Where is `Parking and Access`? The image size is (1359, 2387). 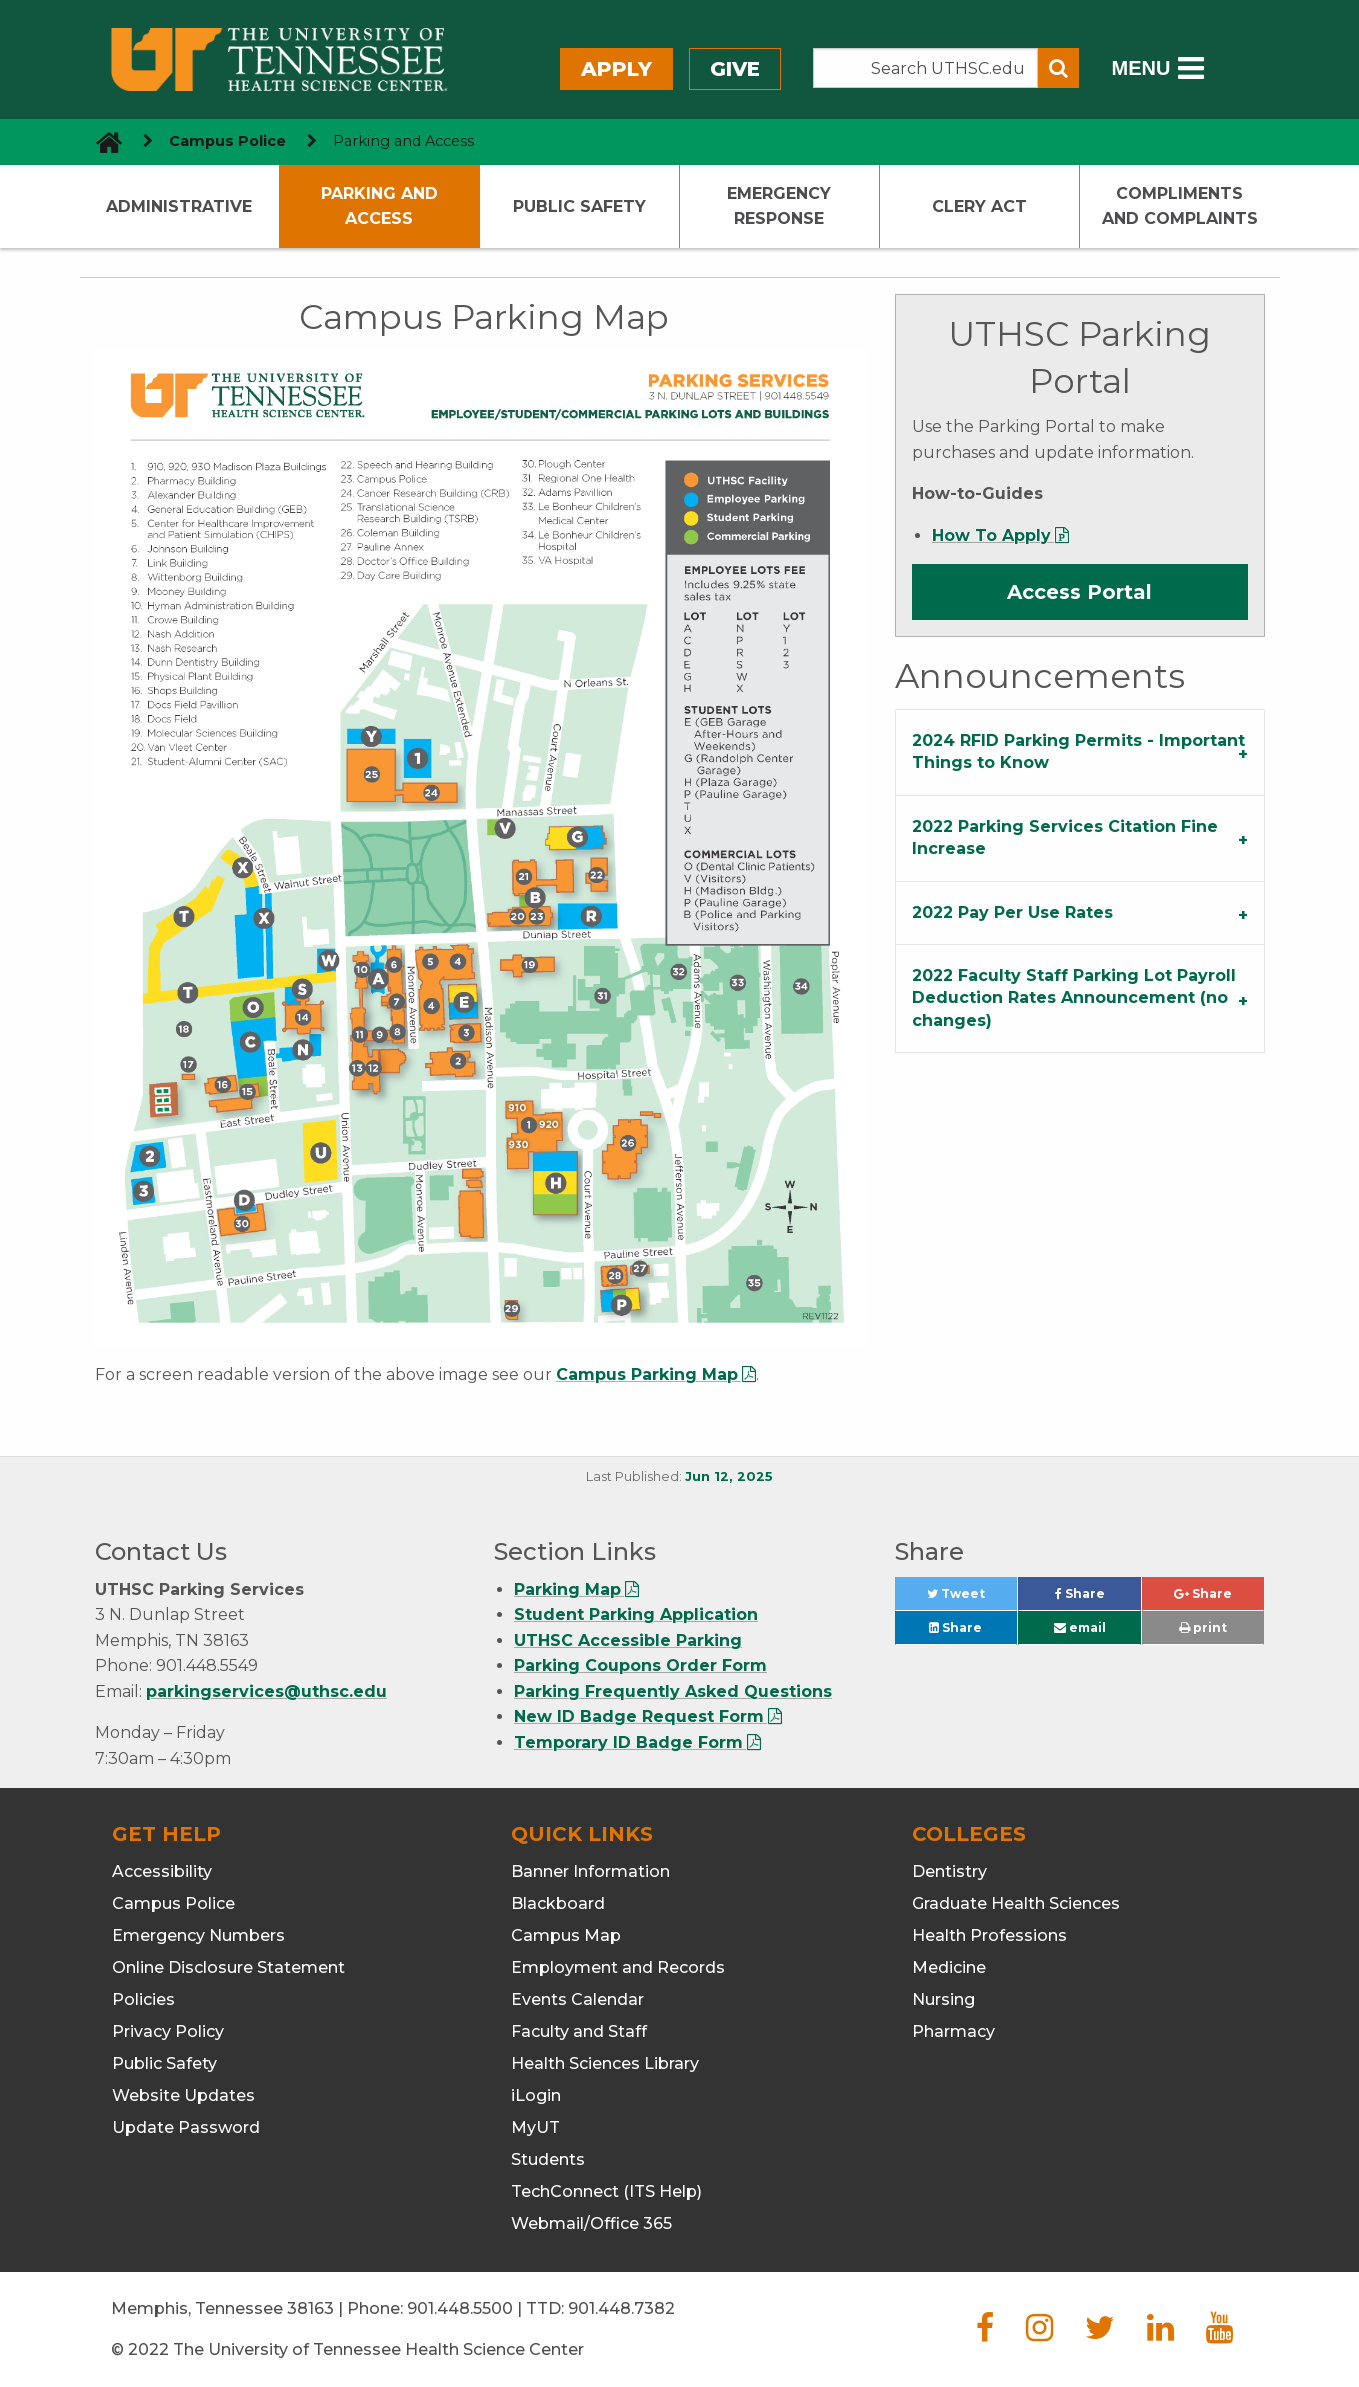
Parking and Access is located at coordinates (379, 206).